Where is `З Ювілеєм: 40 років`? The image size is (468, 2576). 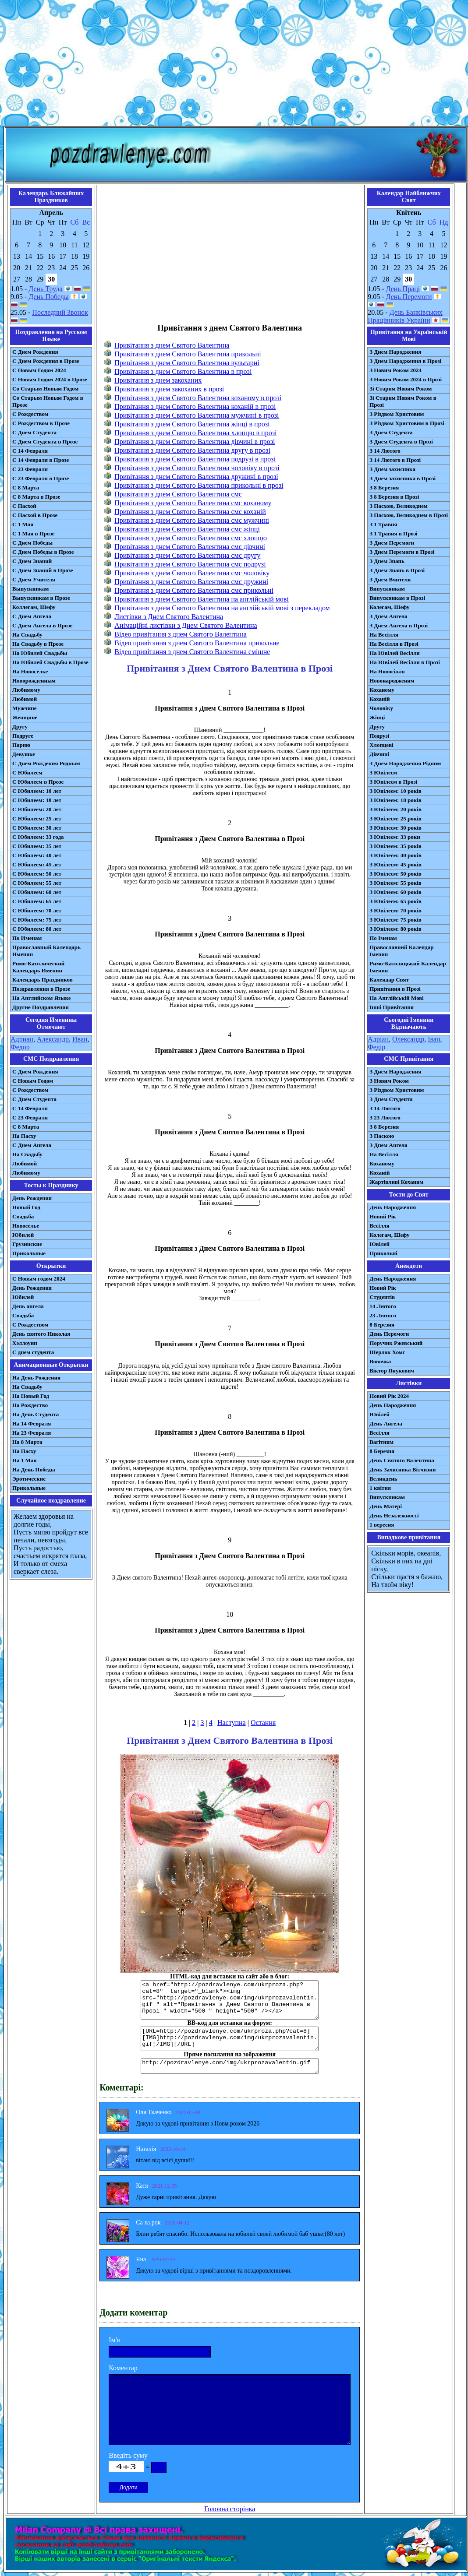
З Ювілеєм: 40 років is located at coordinates (395, 855).